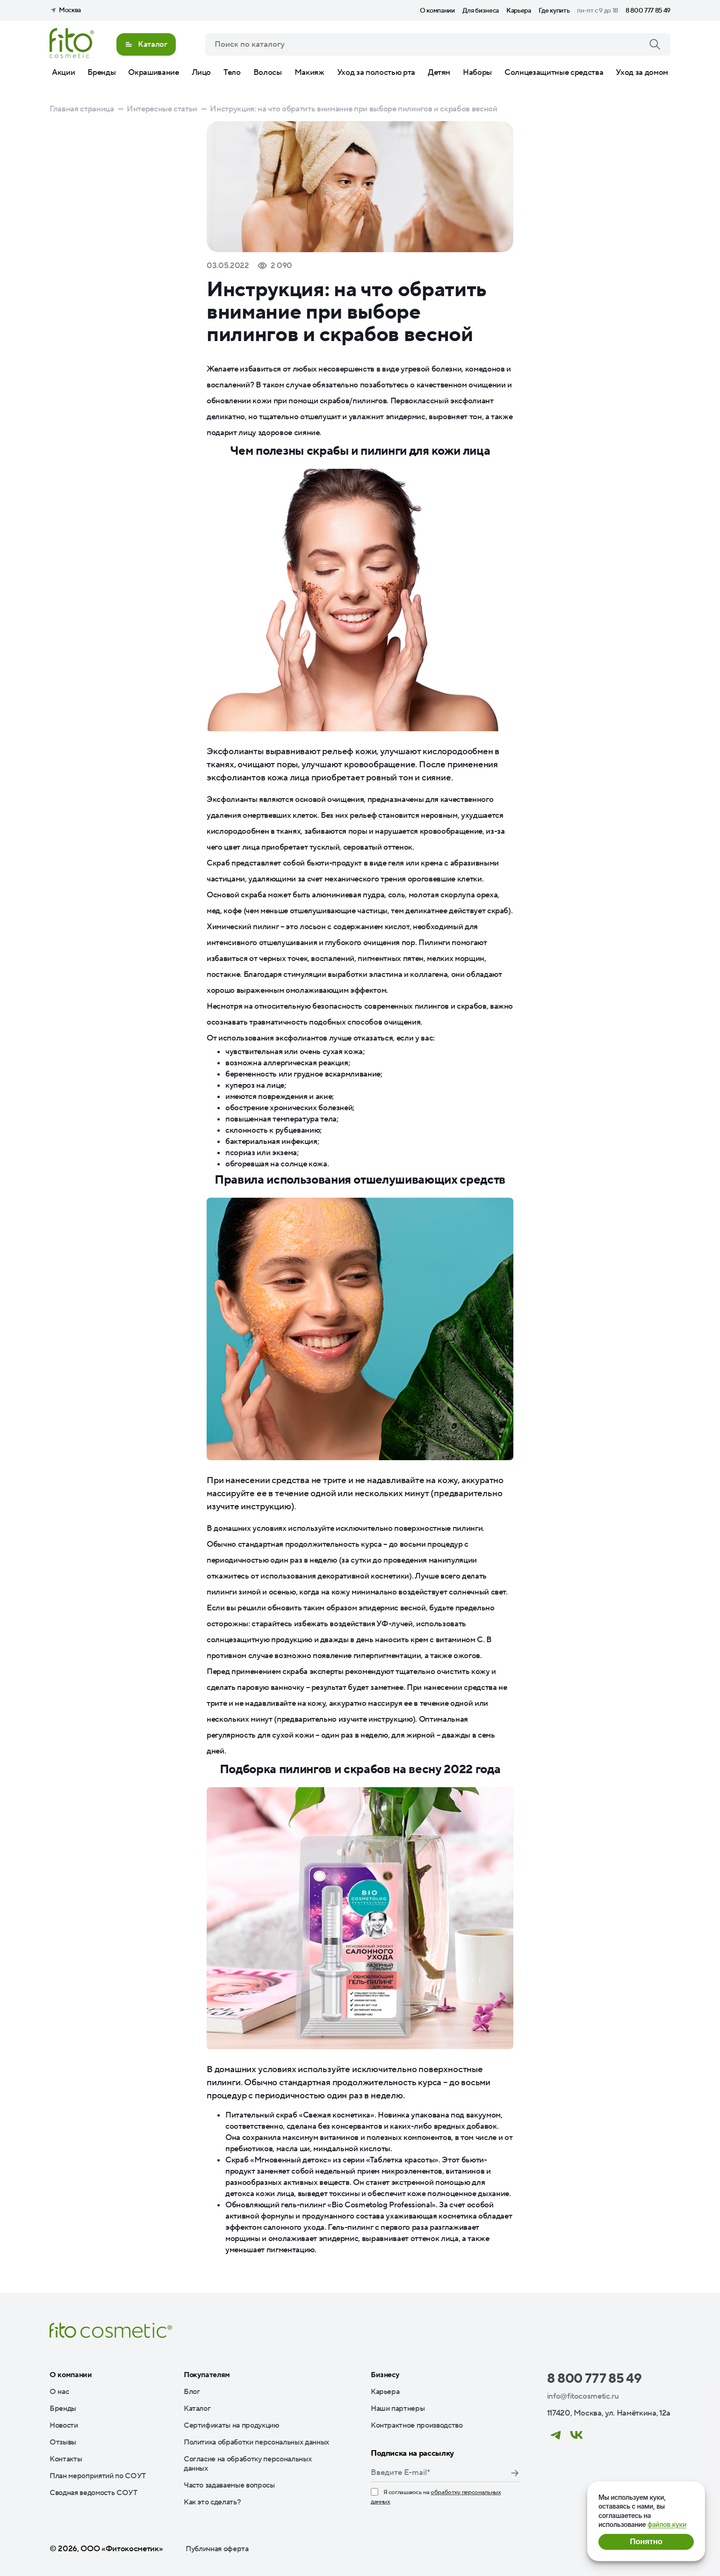  What do you see at coordinates (398, 2408) in the screenshot?
I see `Наши партнеры` at bounding box center [398, 2408].